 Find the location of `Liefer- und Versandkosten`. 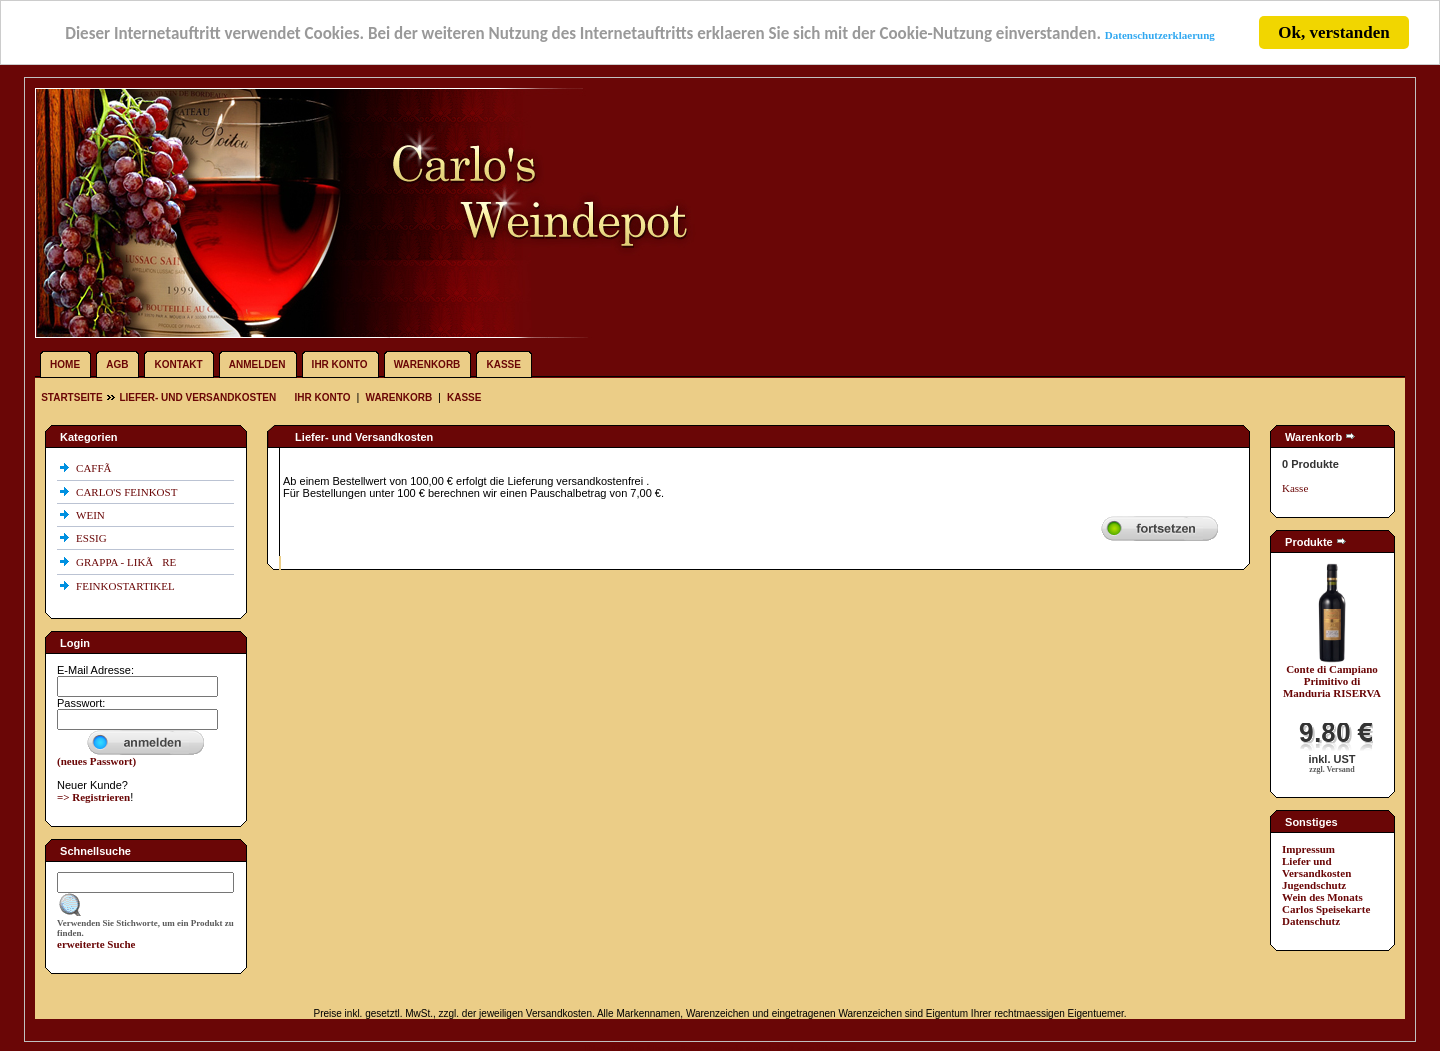

Liefer- und Versandkosten is located at coordinates (197, 397).